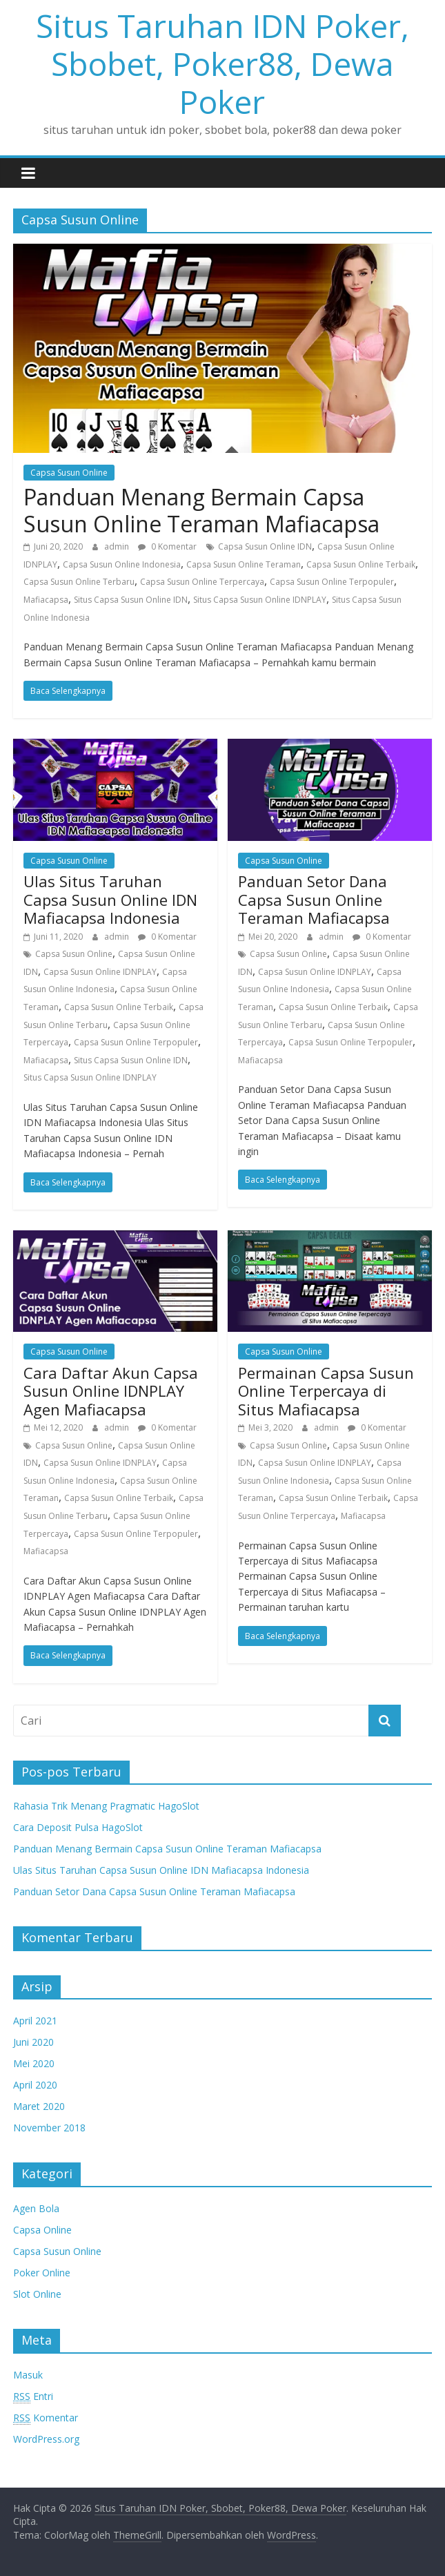 This screenshot has height=2576, width=445. What do you see at coordinates (314, 899) in the screenshot?
I see `Panduan Setor Dana Capsa Susun Online Teraman Mafiacapsa` at bounding box center [314, 899].